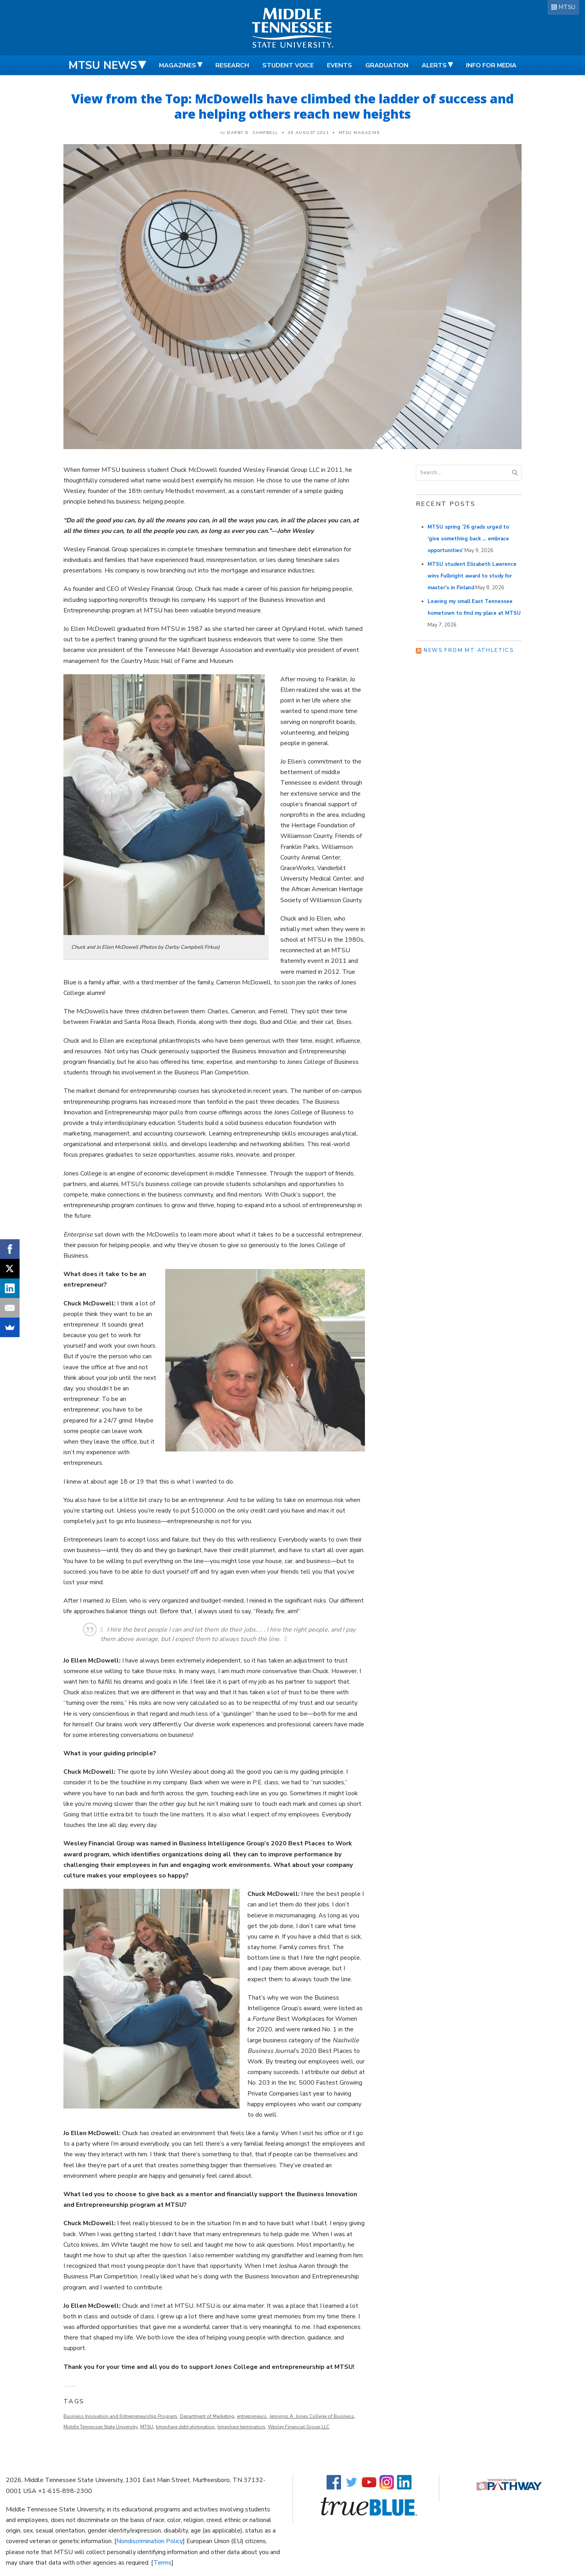 The height and width of the screenshot is (2576, 585). Describe the element at coordinates (120, 2416) in the screenshot. I see `Business Innovation and Entrepreneurship Program` at that location.